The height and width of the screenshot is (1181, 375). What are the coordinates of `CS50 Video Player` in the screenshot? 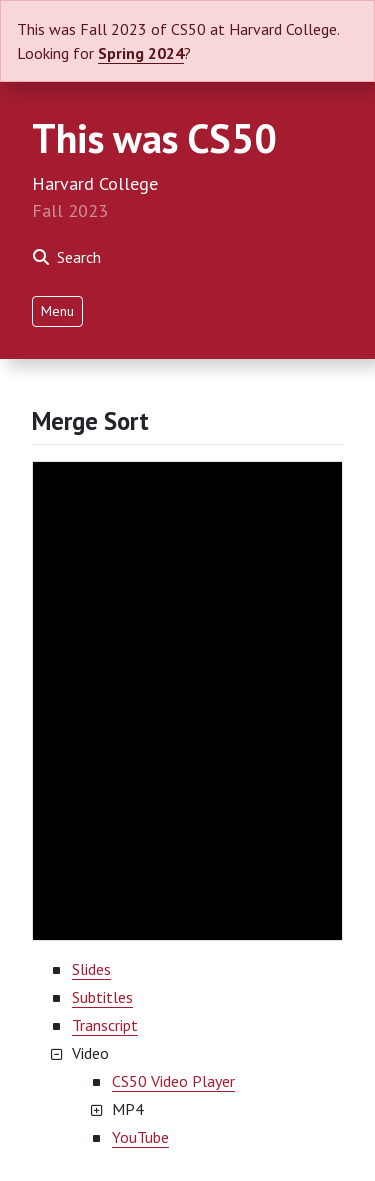 It's located at (173, 1081).